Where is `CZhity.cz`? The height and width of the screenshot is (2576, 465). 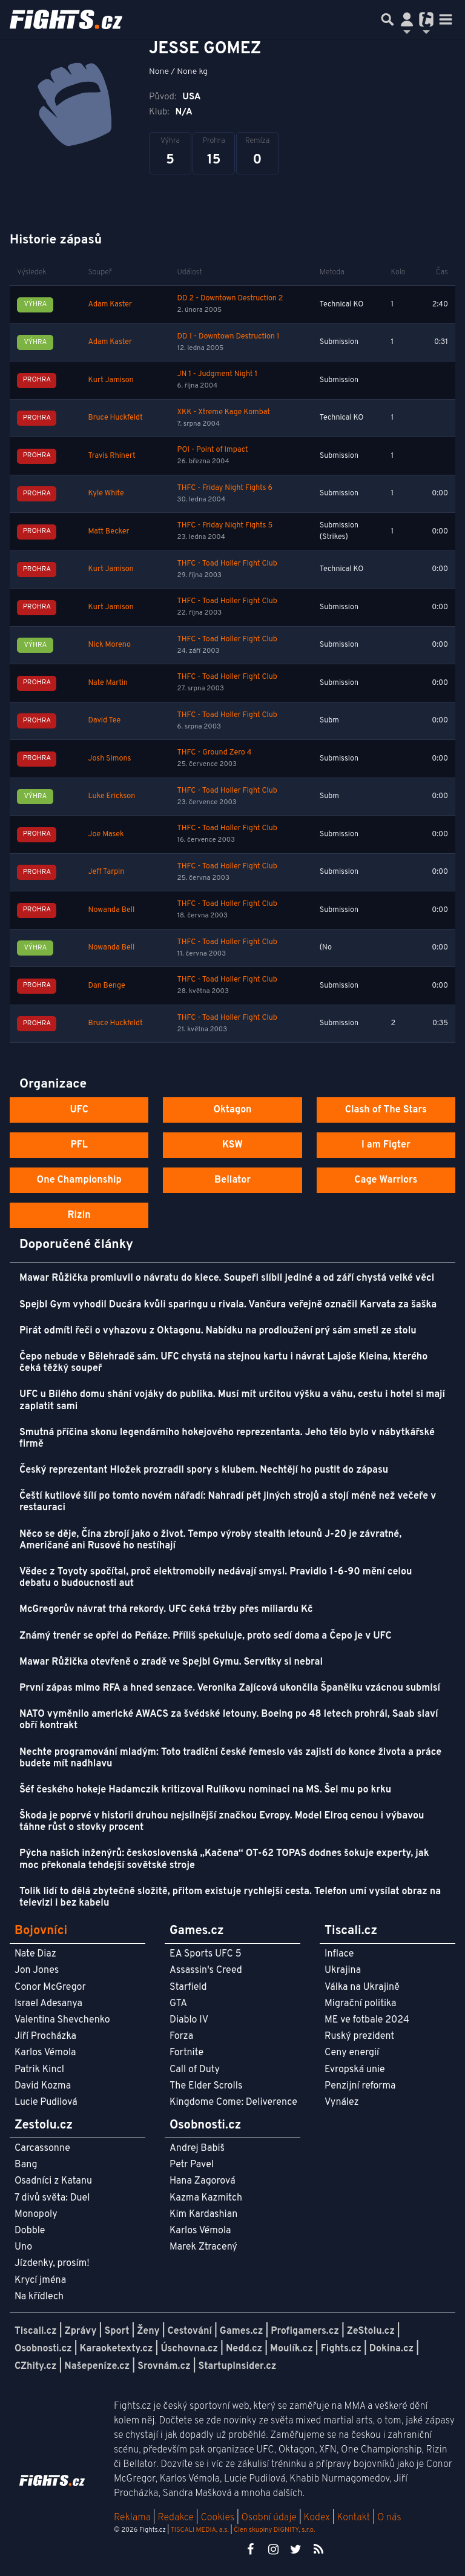
CZhity.cz is located at coordinates (35, 2366).